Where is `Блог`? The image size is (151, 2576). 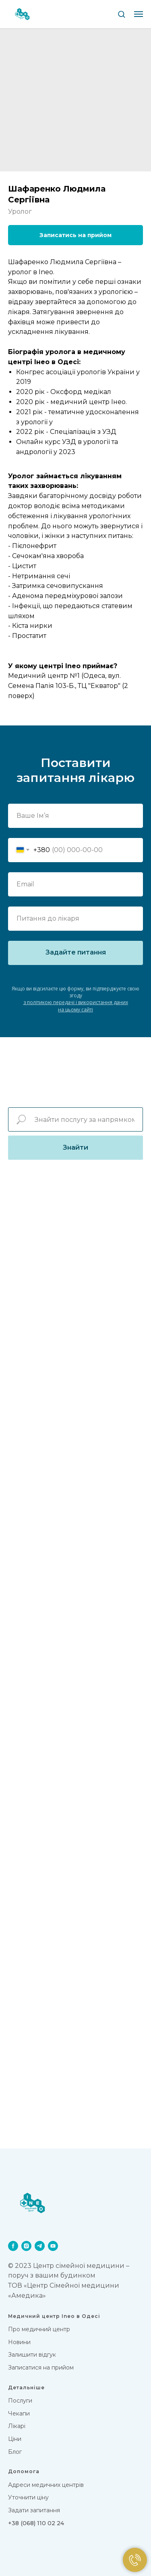
Блог is located at coordinates (15, 2451).